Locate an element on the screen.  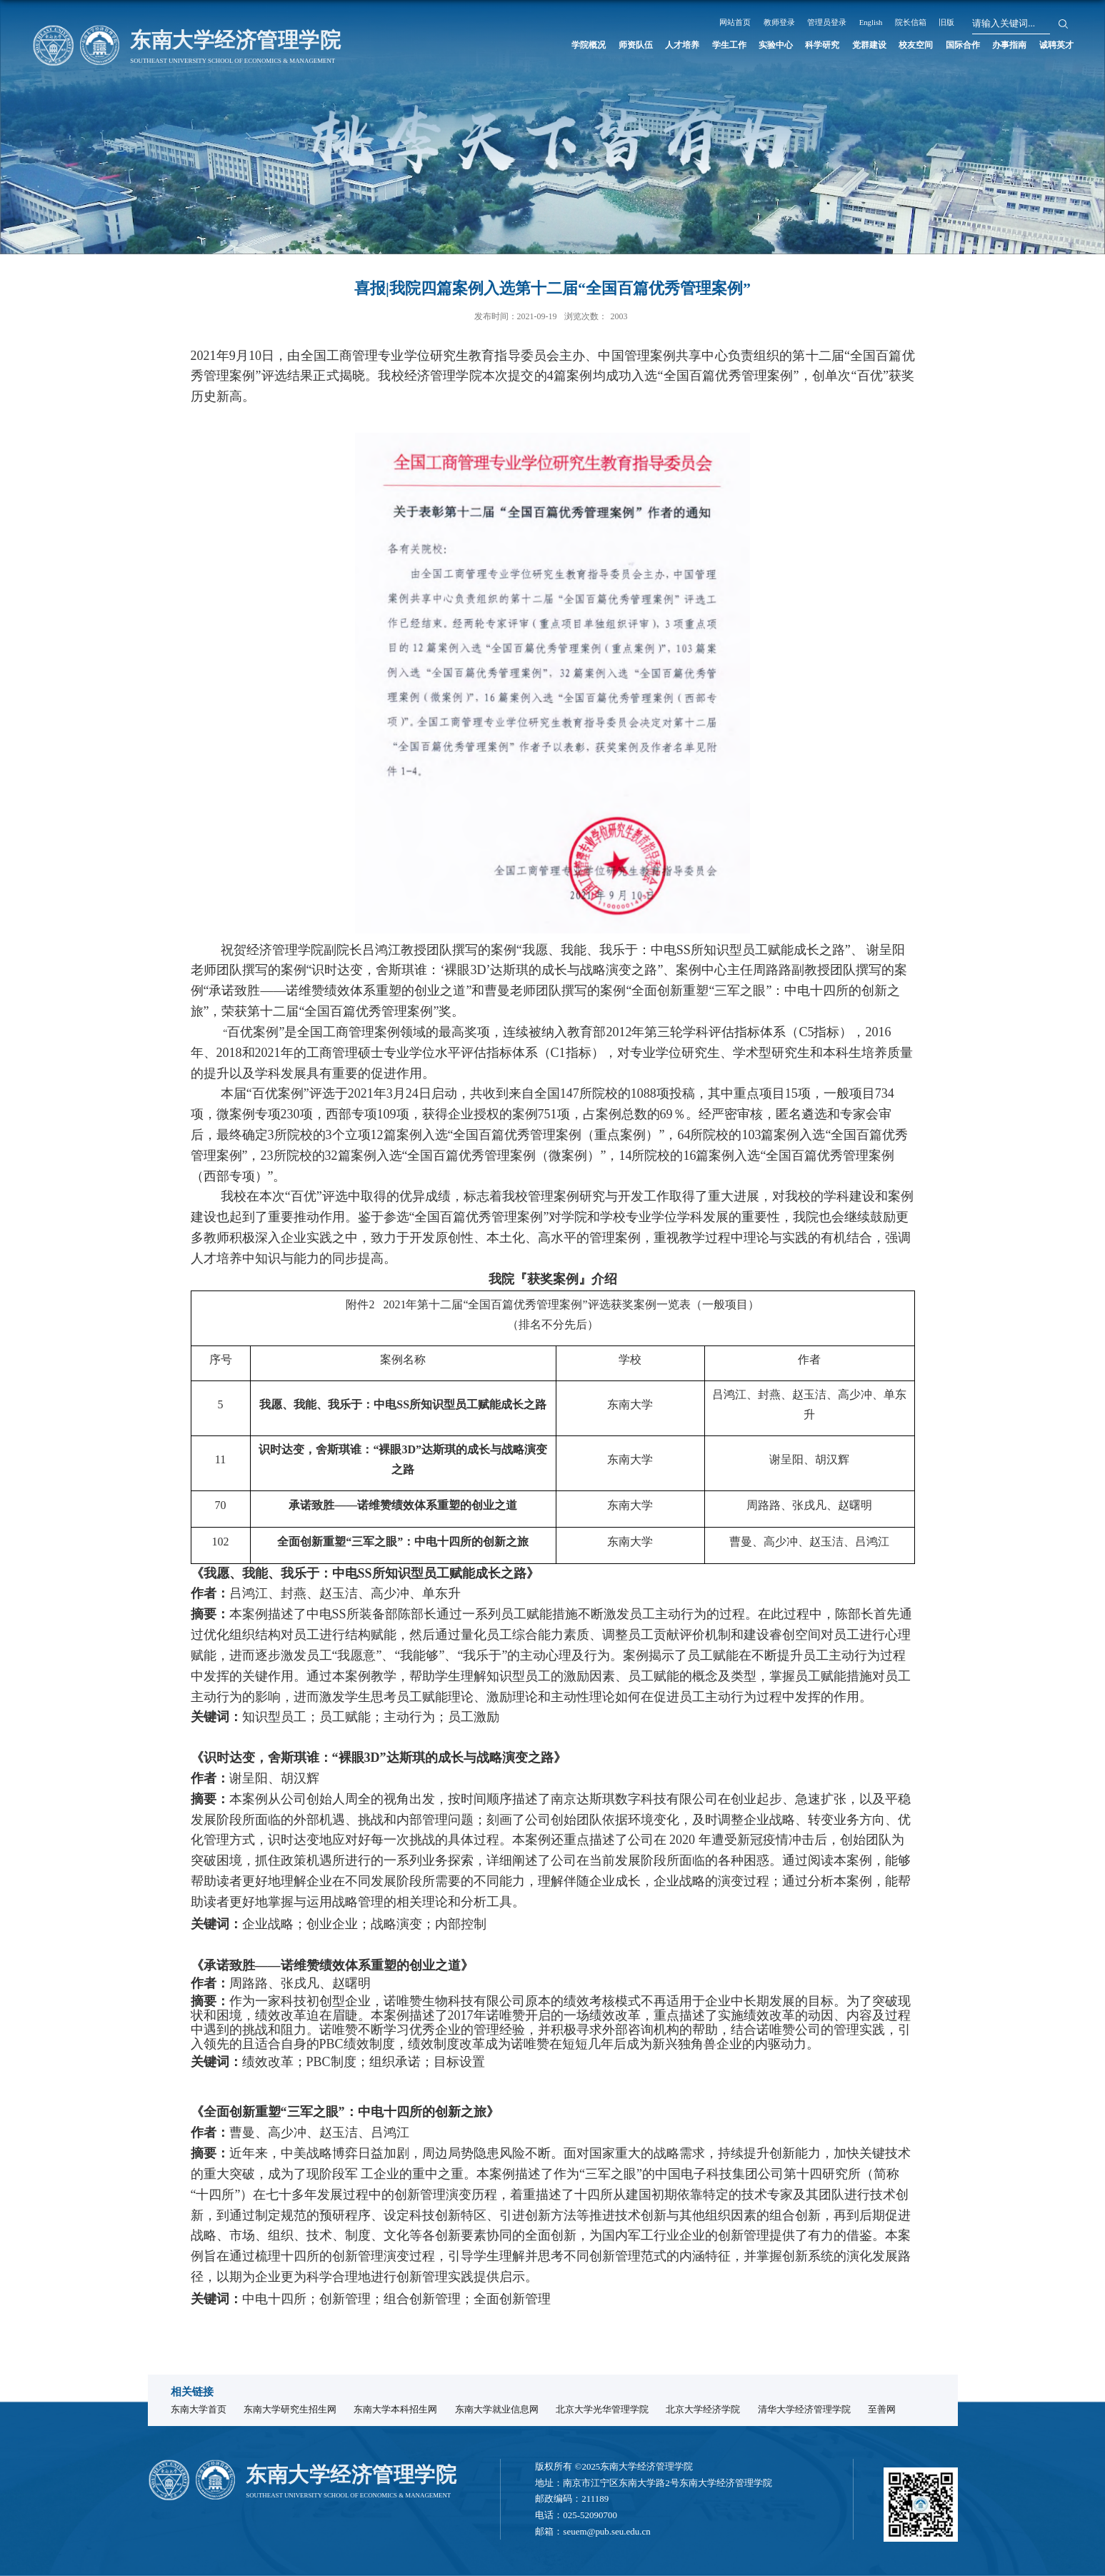
院长信箱 is located at coordinates (987, 21).